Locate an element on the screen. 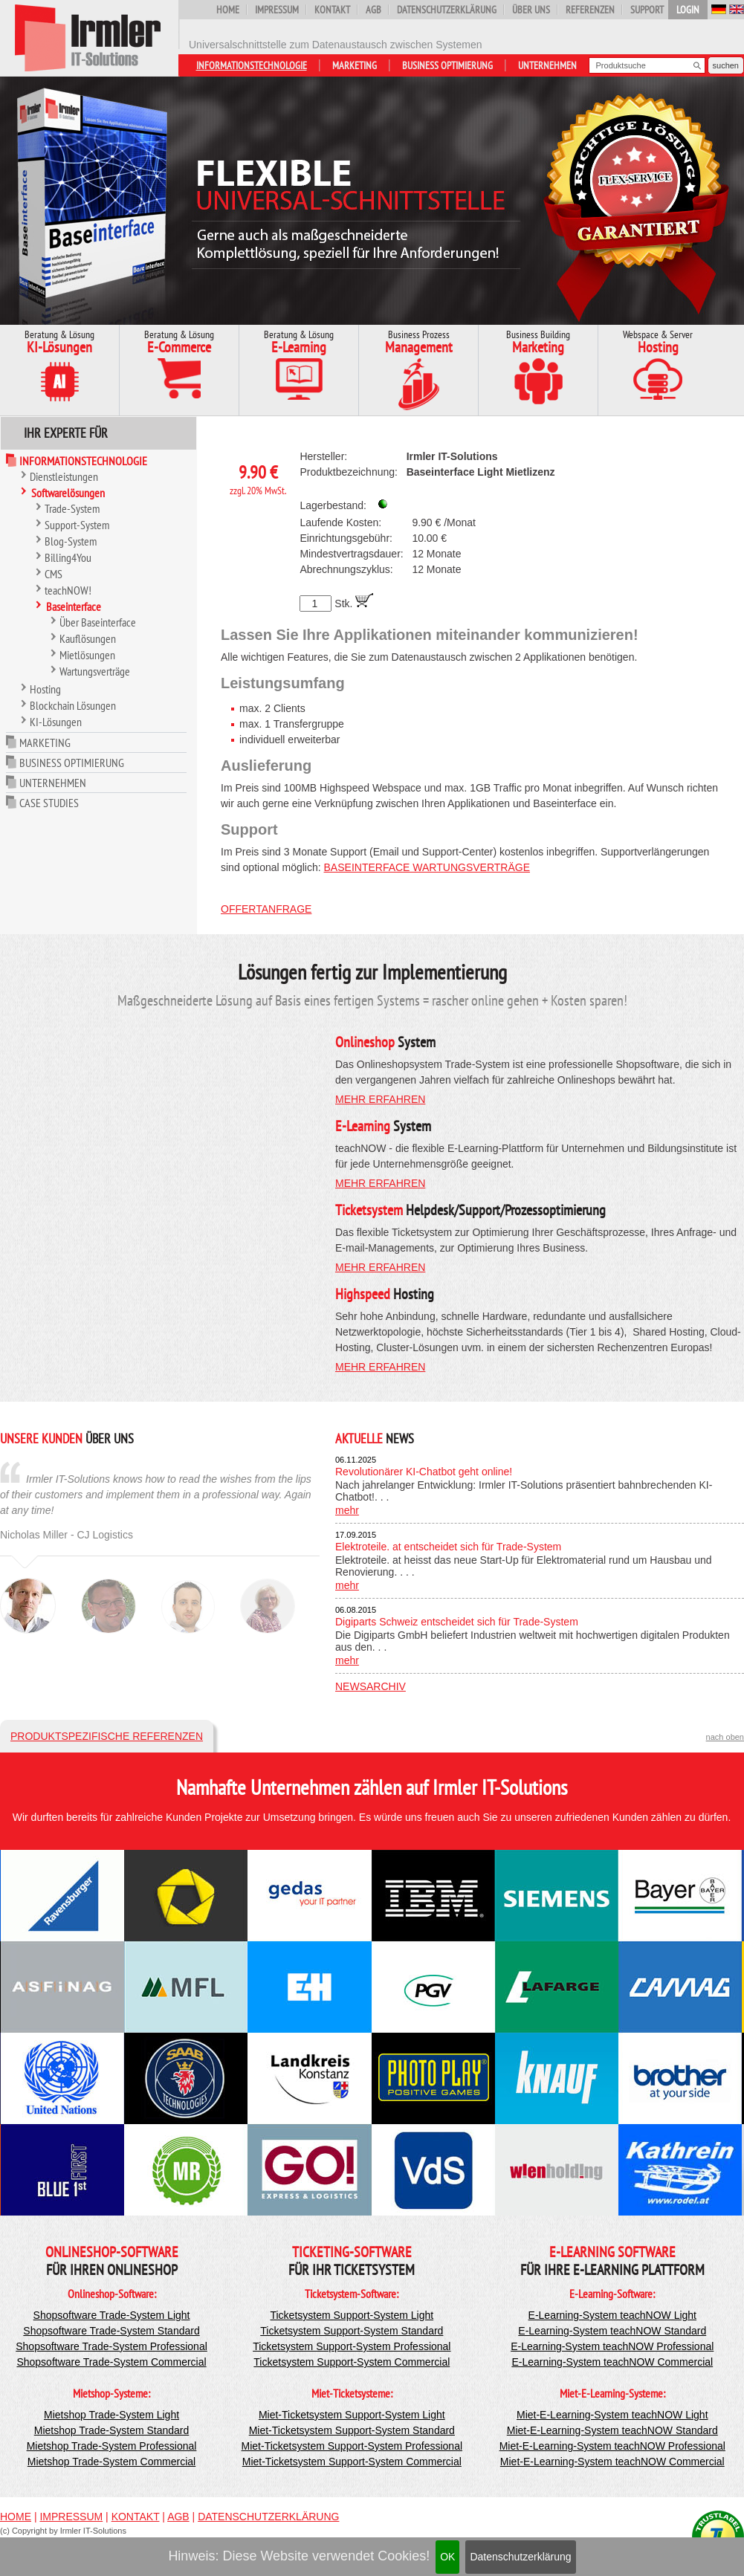  Miet-E-Learning-System teachNOW Professional is located at coordinates (612, 2446).